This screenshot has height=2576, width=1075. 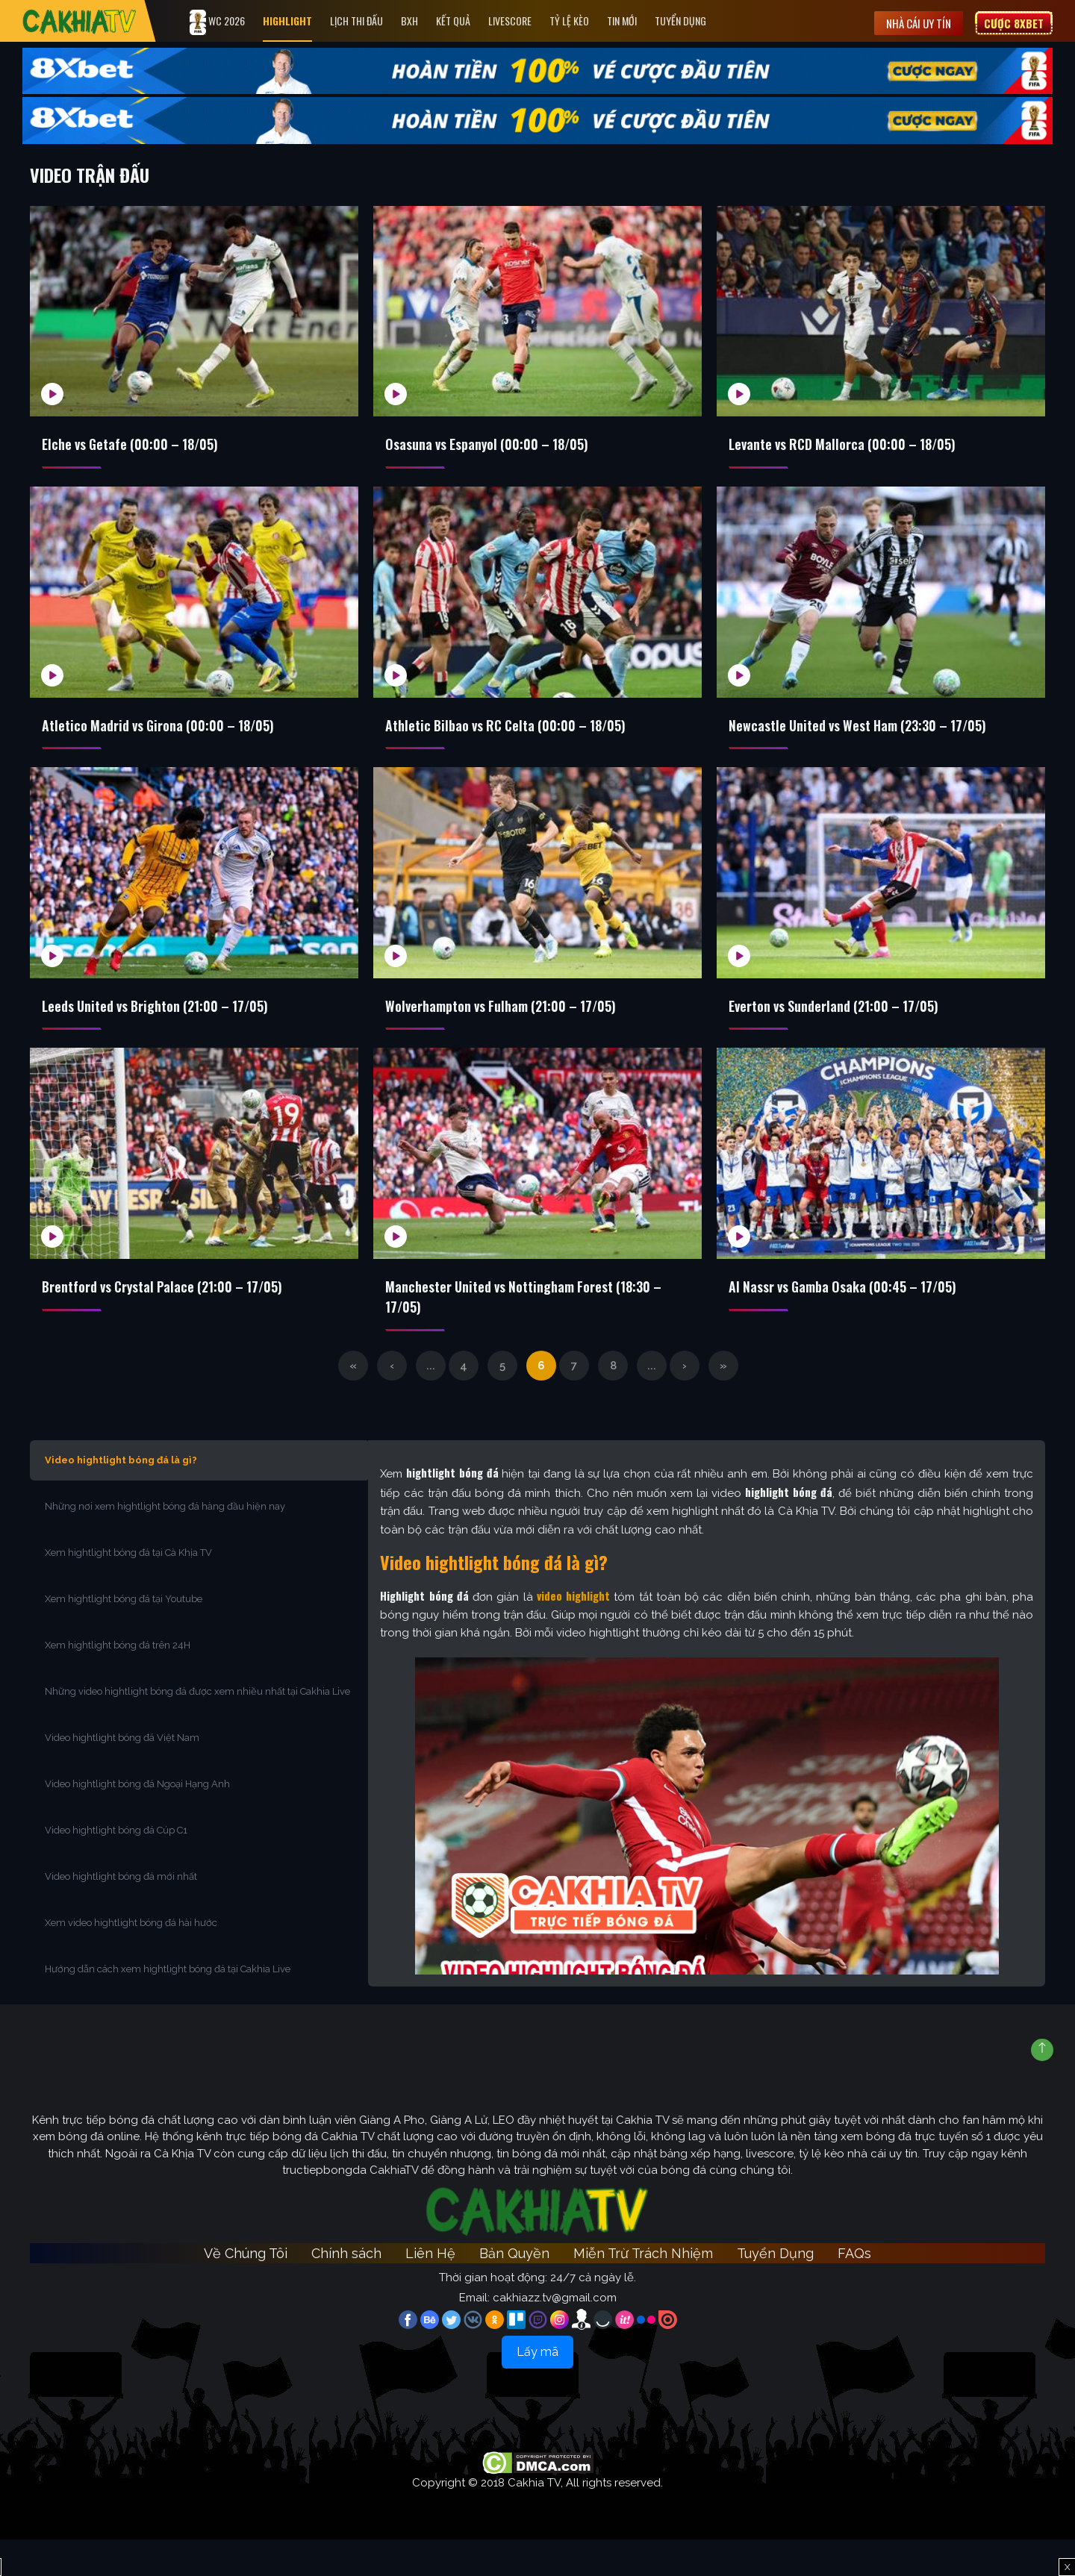 What do you see at coordinates (167, 2005) in the screenshot?
I see `Hướng dẫn cách xem hightlight bóng đá tại Cakhia Live` at bounding box center [167, 2005].